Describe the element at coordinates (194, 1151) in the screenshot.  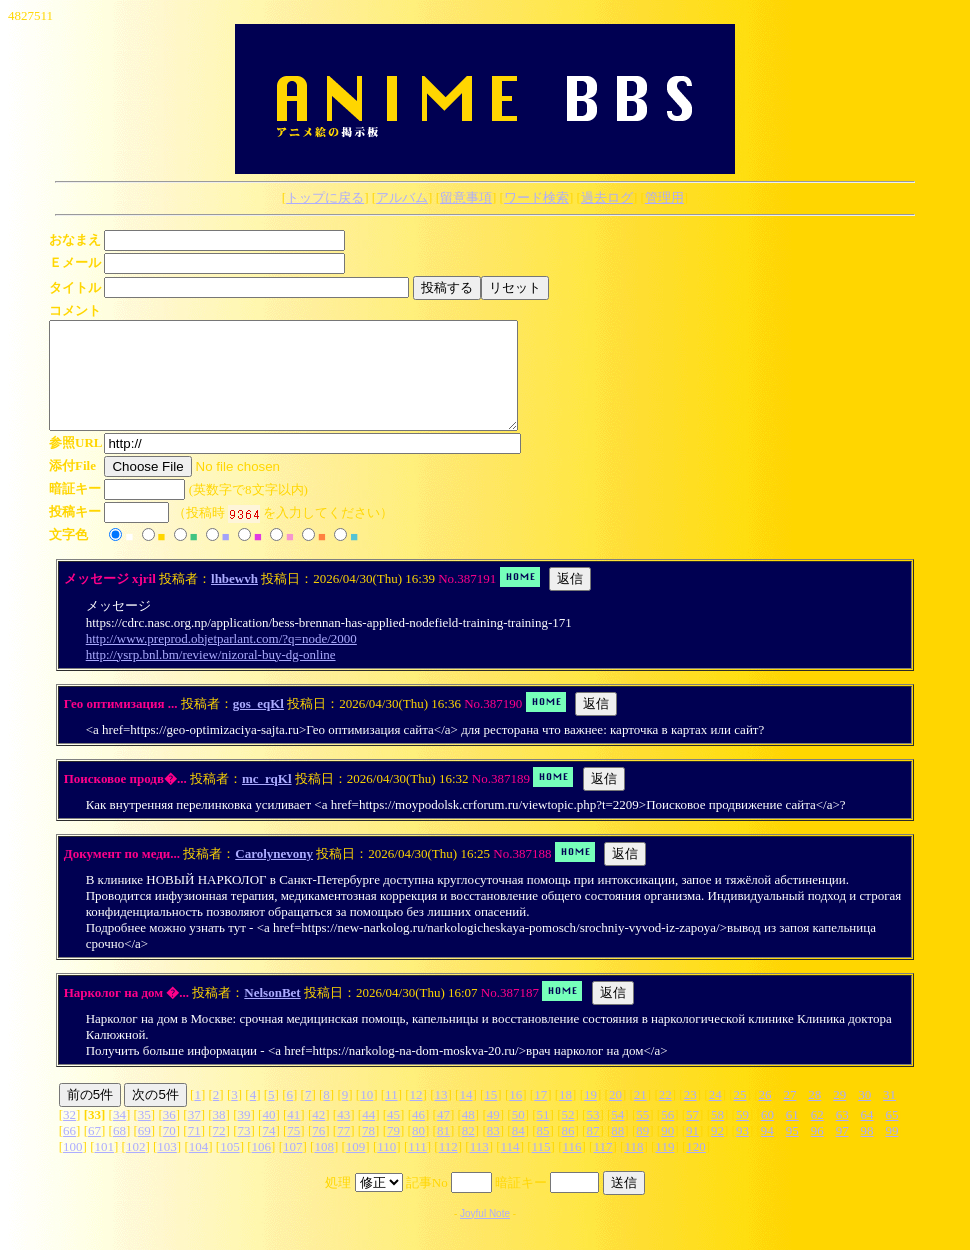
I see `71` at that location.